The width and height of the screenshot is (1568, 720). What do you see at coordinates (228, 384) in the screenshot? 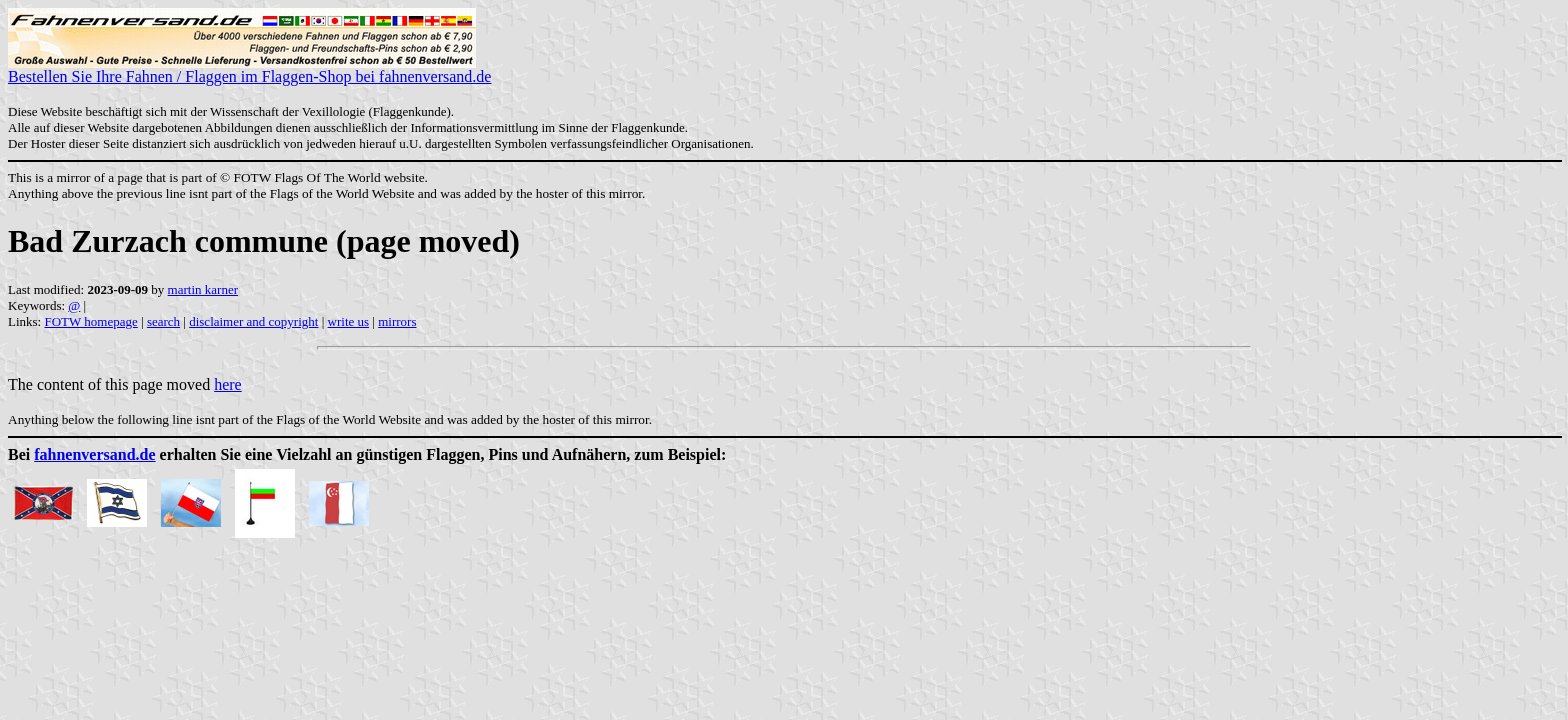
I see `here` at bounding box center [228, 384].